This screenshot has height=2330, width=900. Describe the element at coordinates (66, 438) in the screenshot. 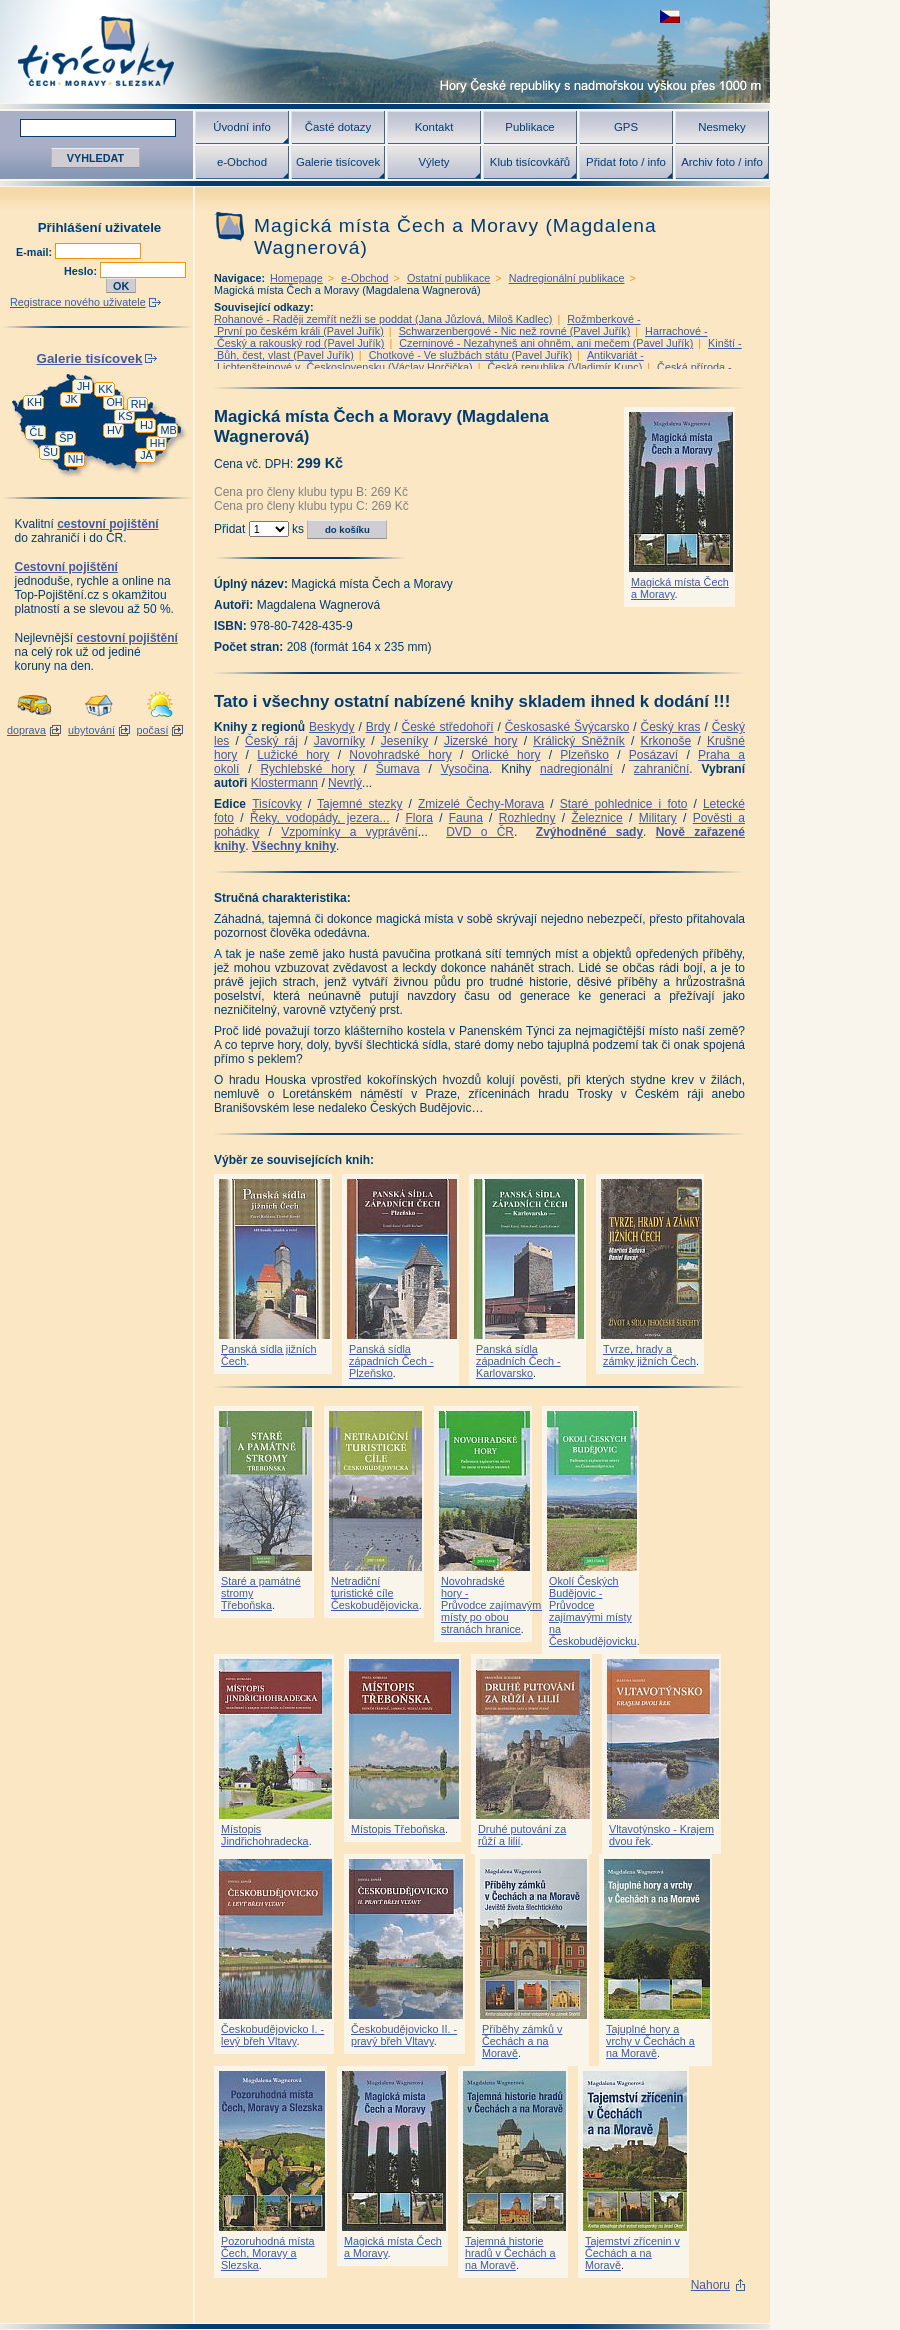

I see `ŠP` at that location.